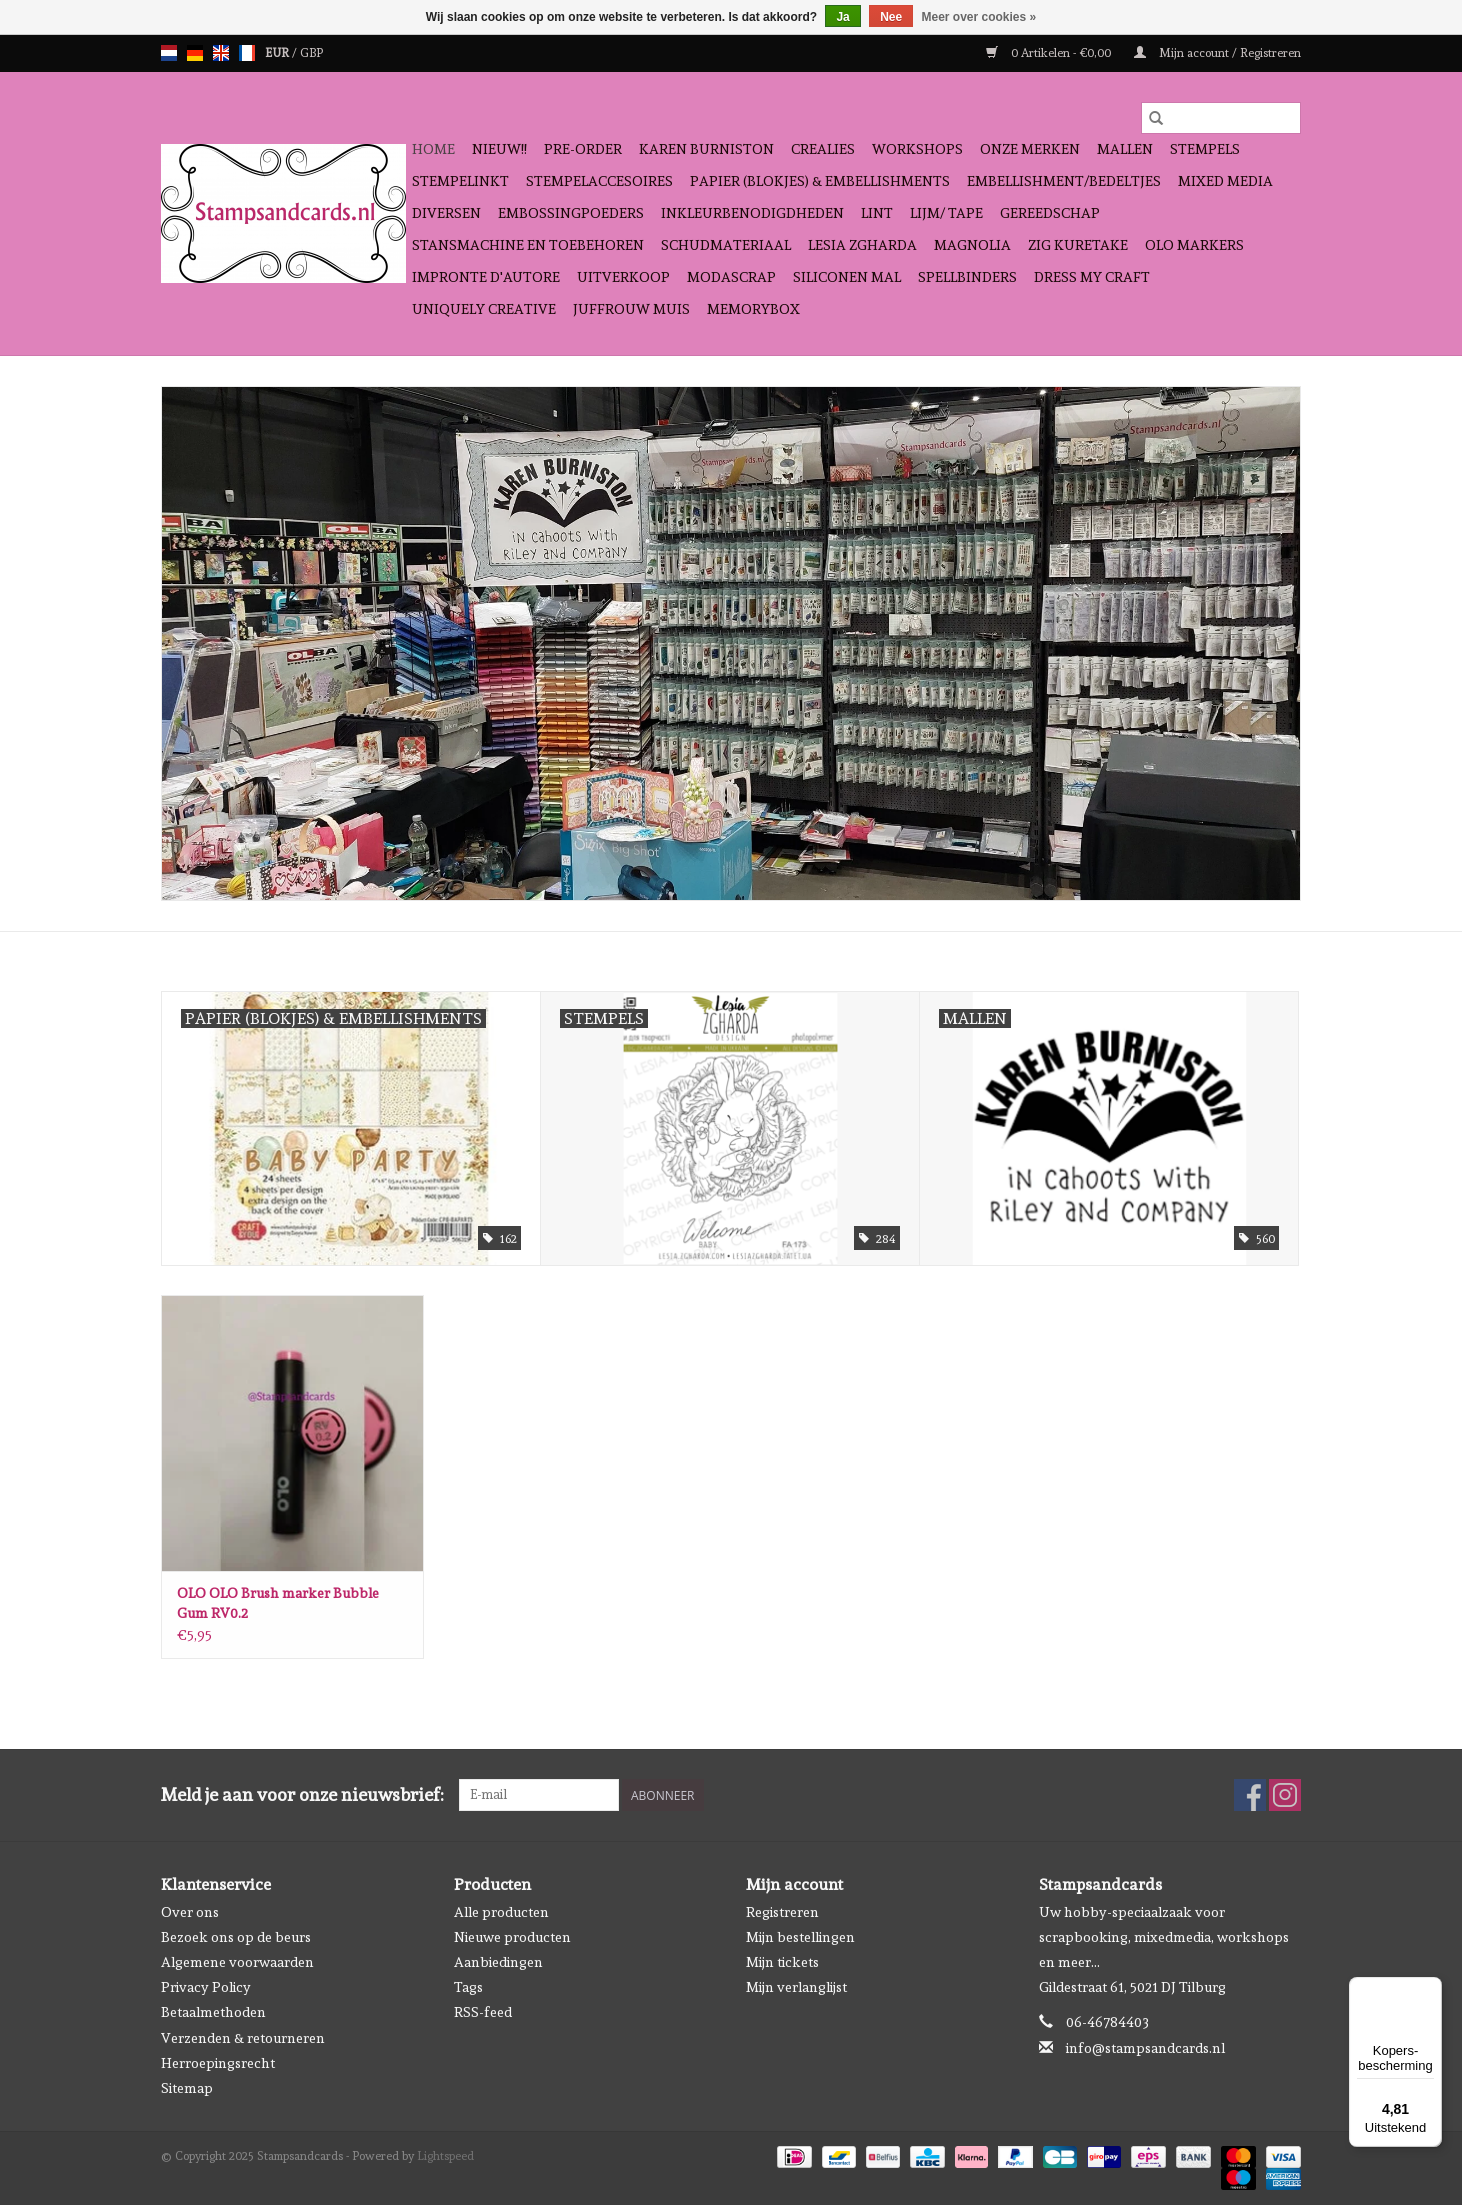 The height and width of the screenshot is (2205, 1462). Describe the element at coordinates (726, 245) in the screenshot. I see `schudmateriaal` at that location.